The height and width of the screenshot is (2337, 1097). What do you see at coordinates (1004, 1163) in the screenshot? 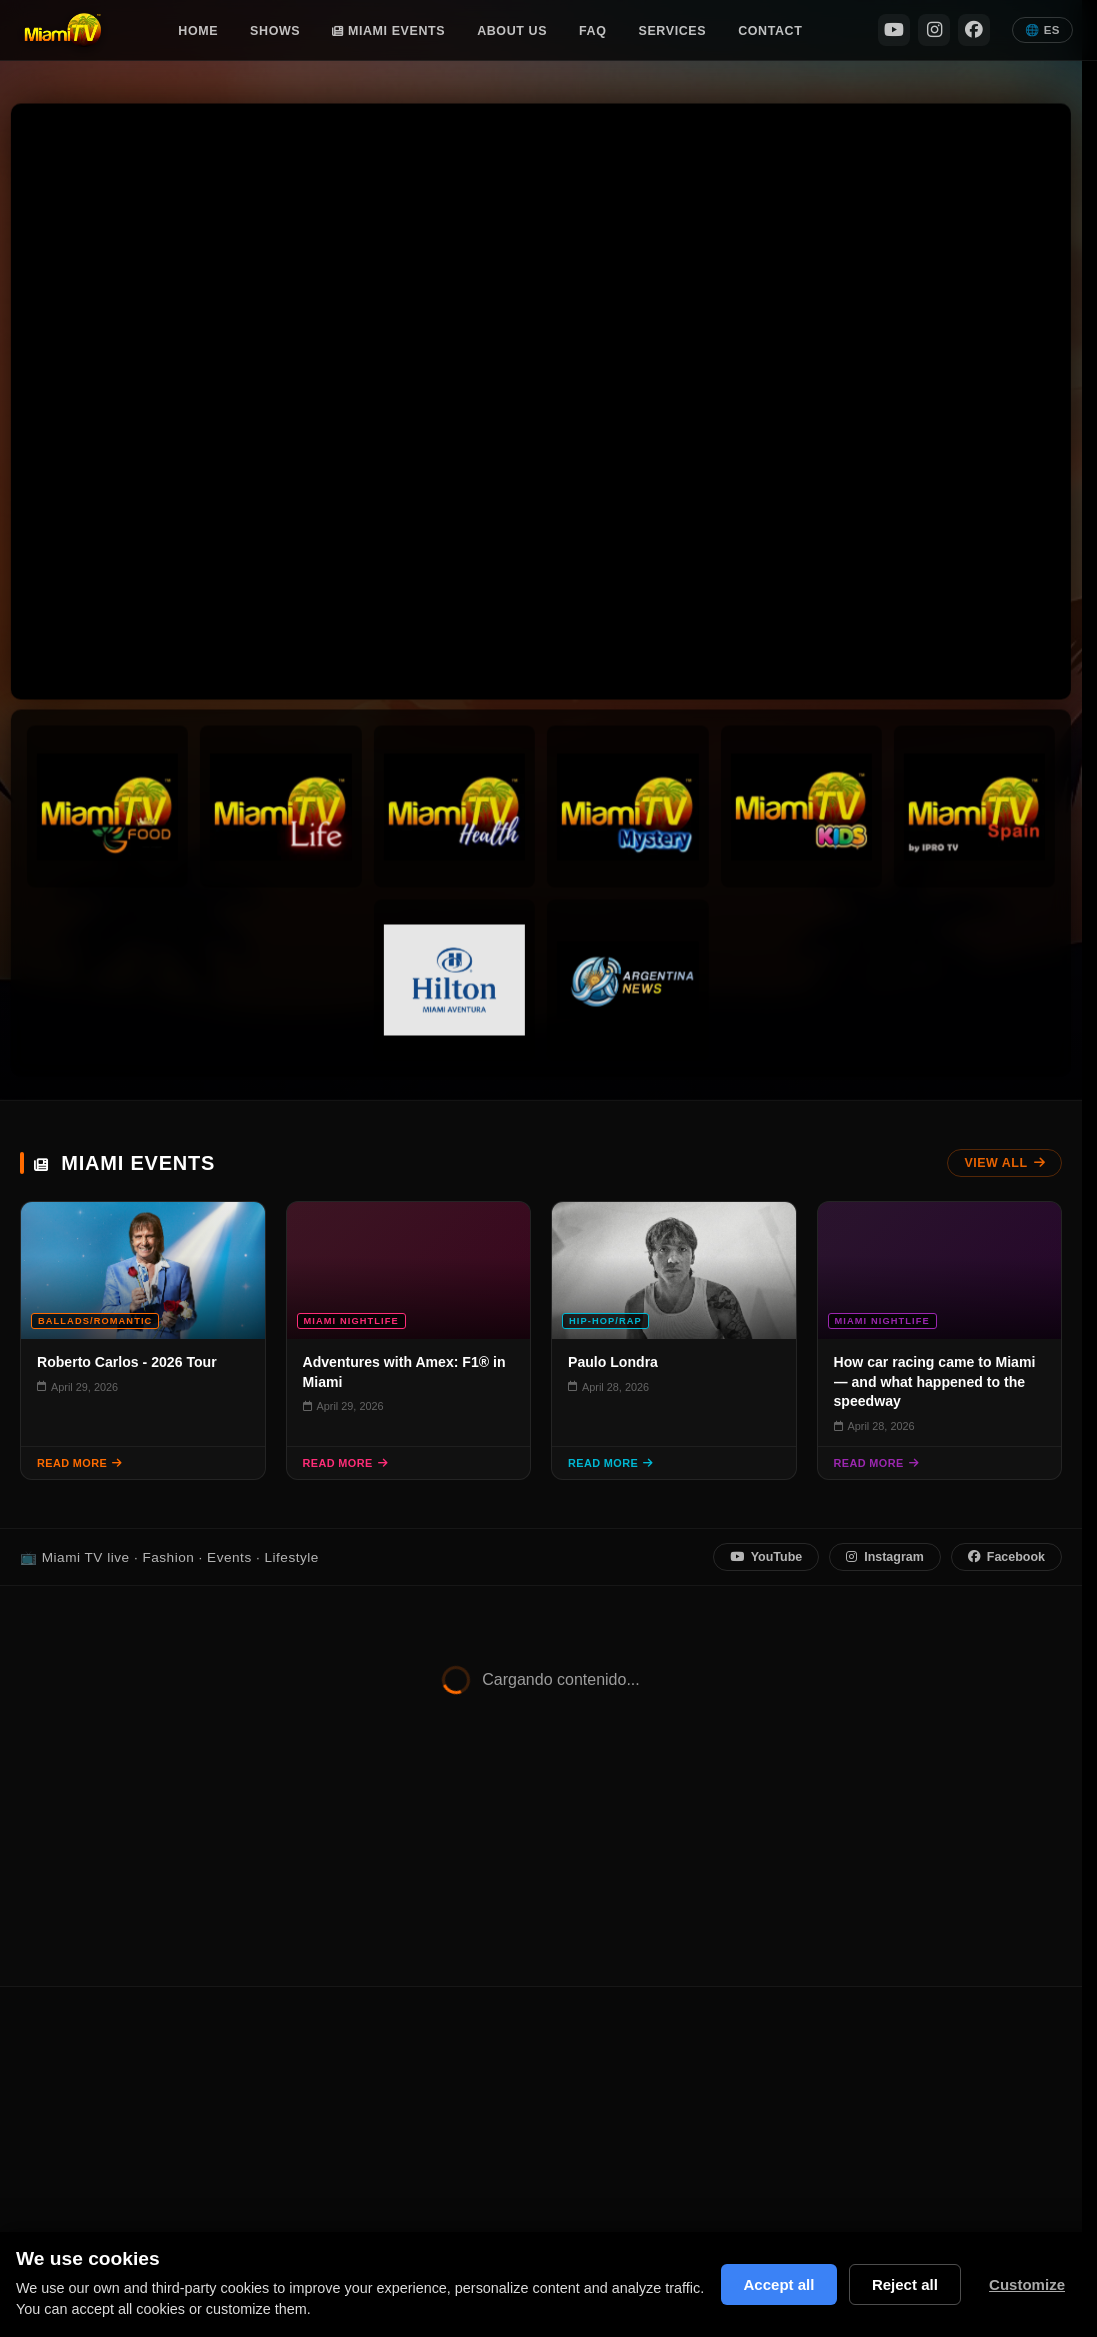
I see `View All` at bounding box center [1004, 1163].